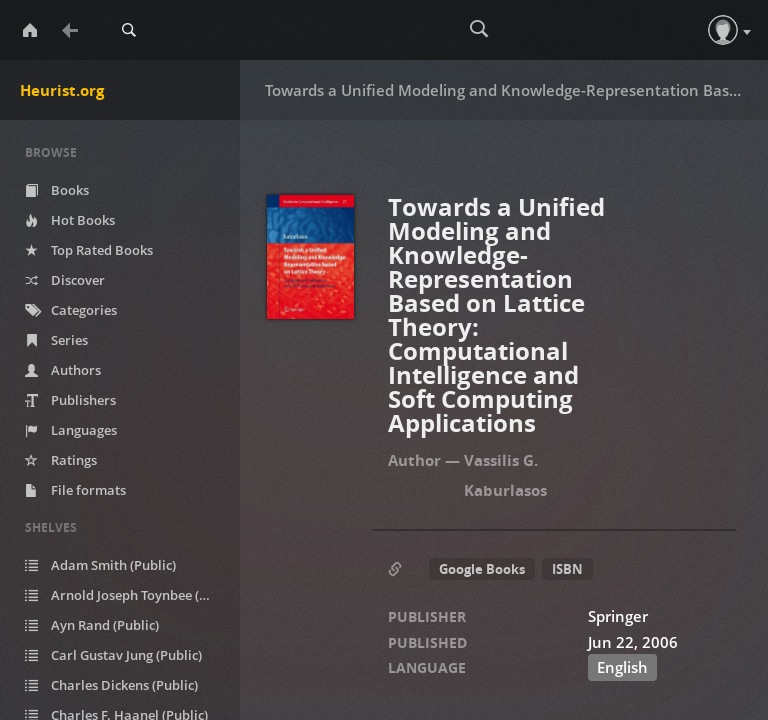  Describe the element at coordinates (57, 190) in the screenshot. I see `Books` at that location.